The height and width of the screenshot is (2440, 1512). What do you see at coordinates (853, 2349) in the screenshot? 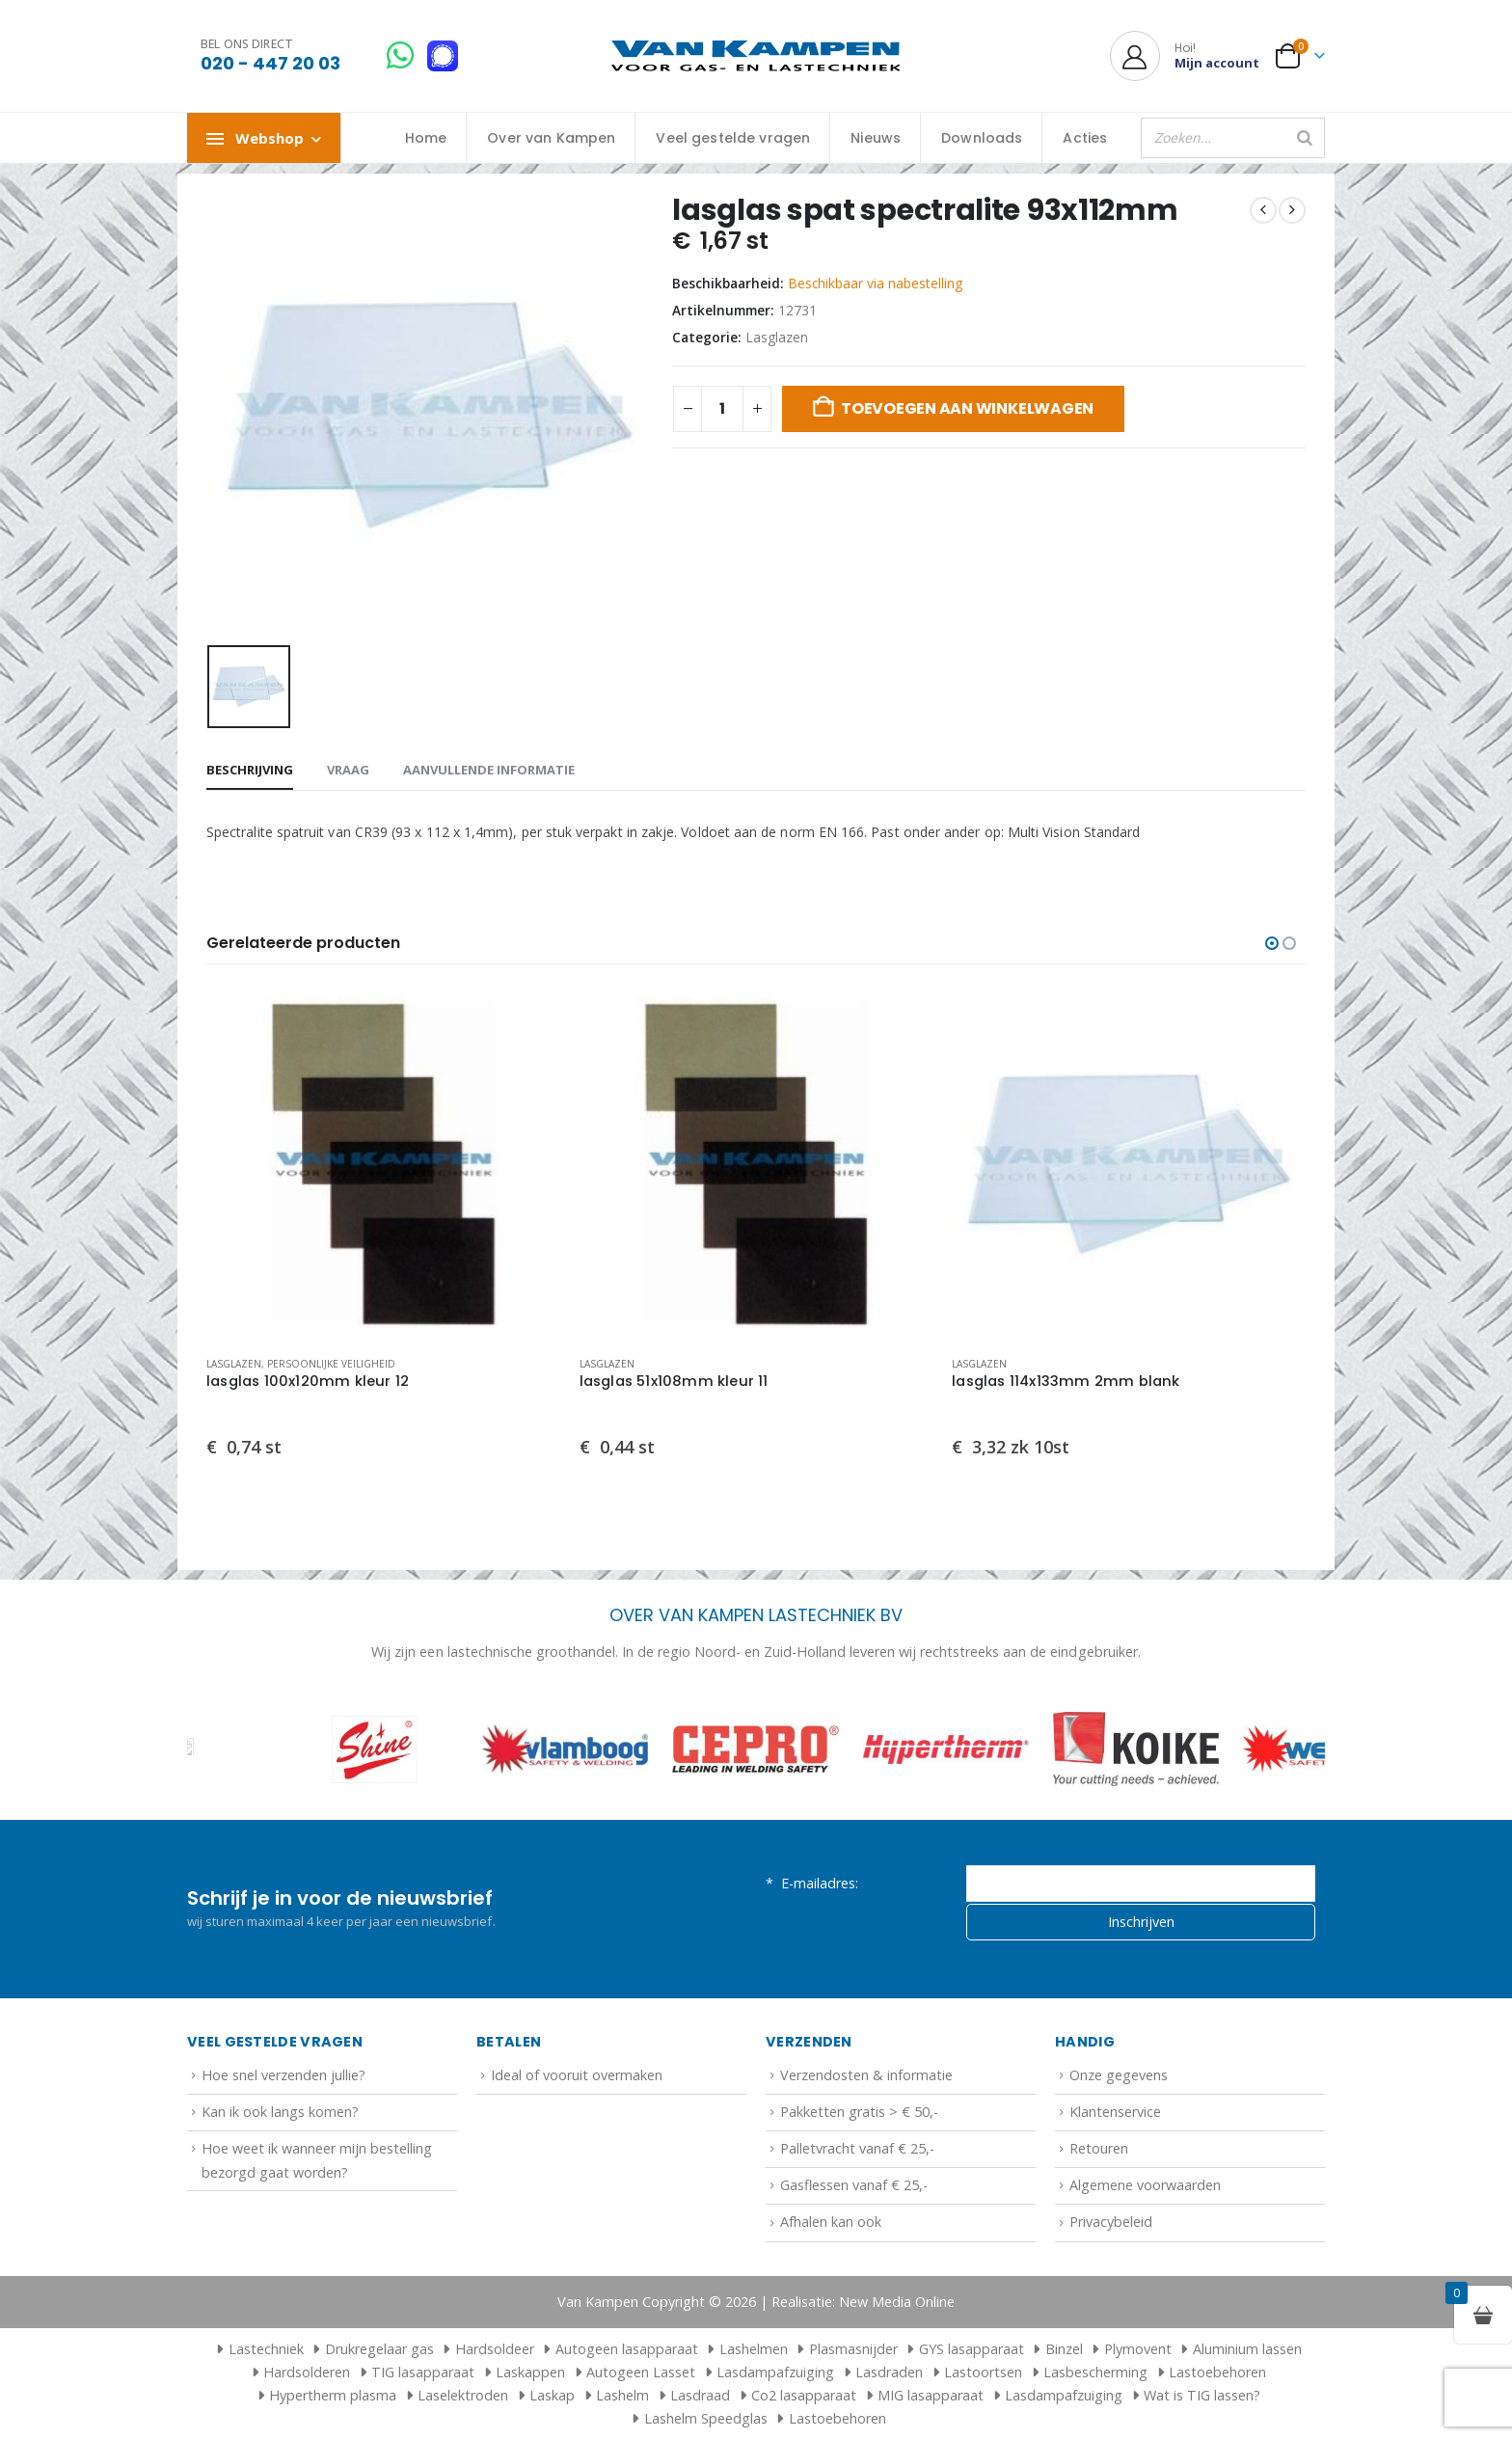
I see `Plasmasnijder` at bounding box center [853, 2349].